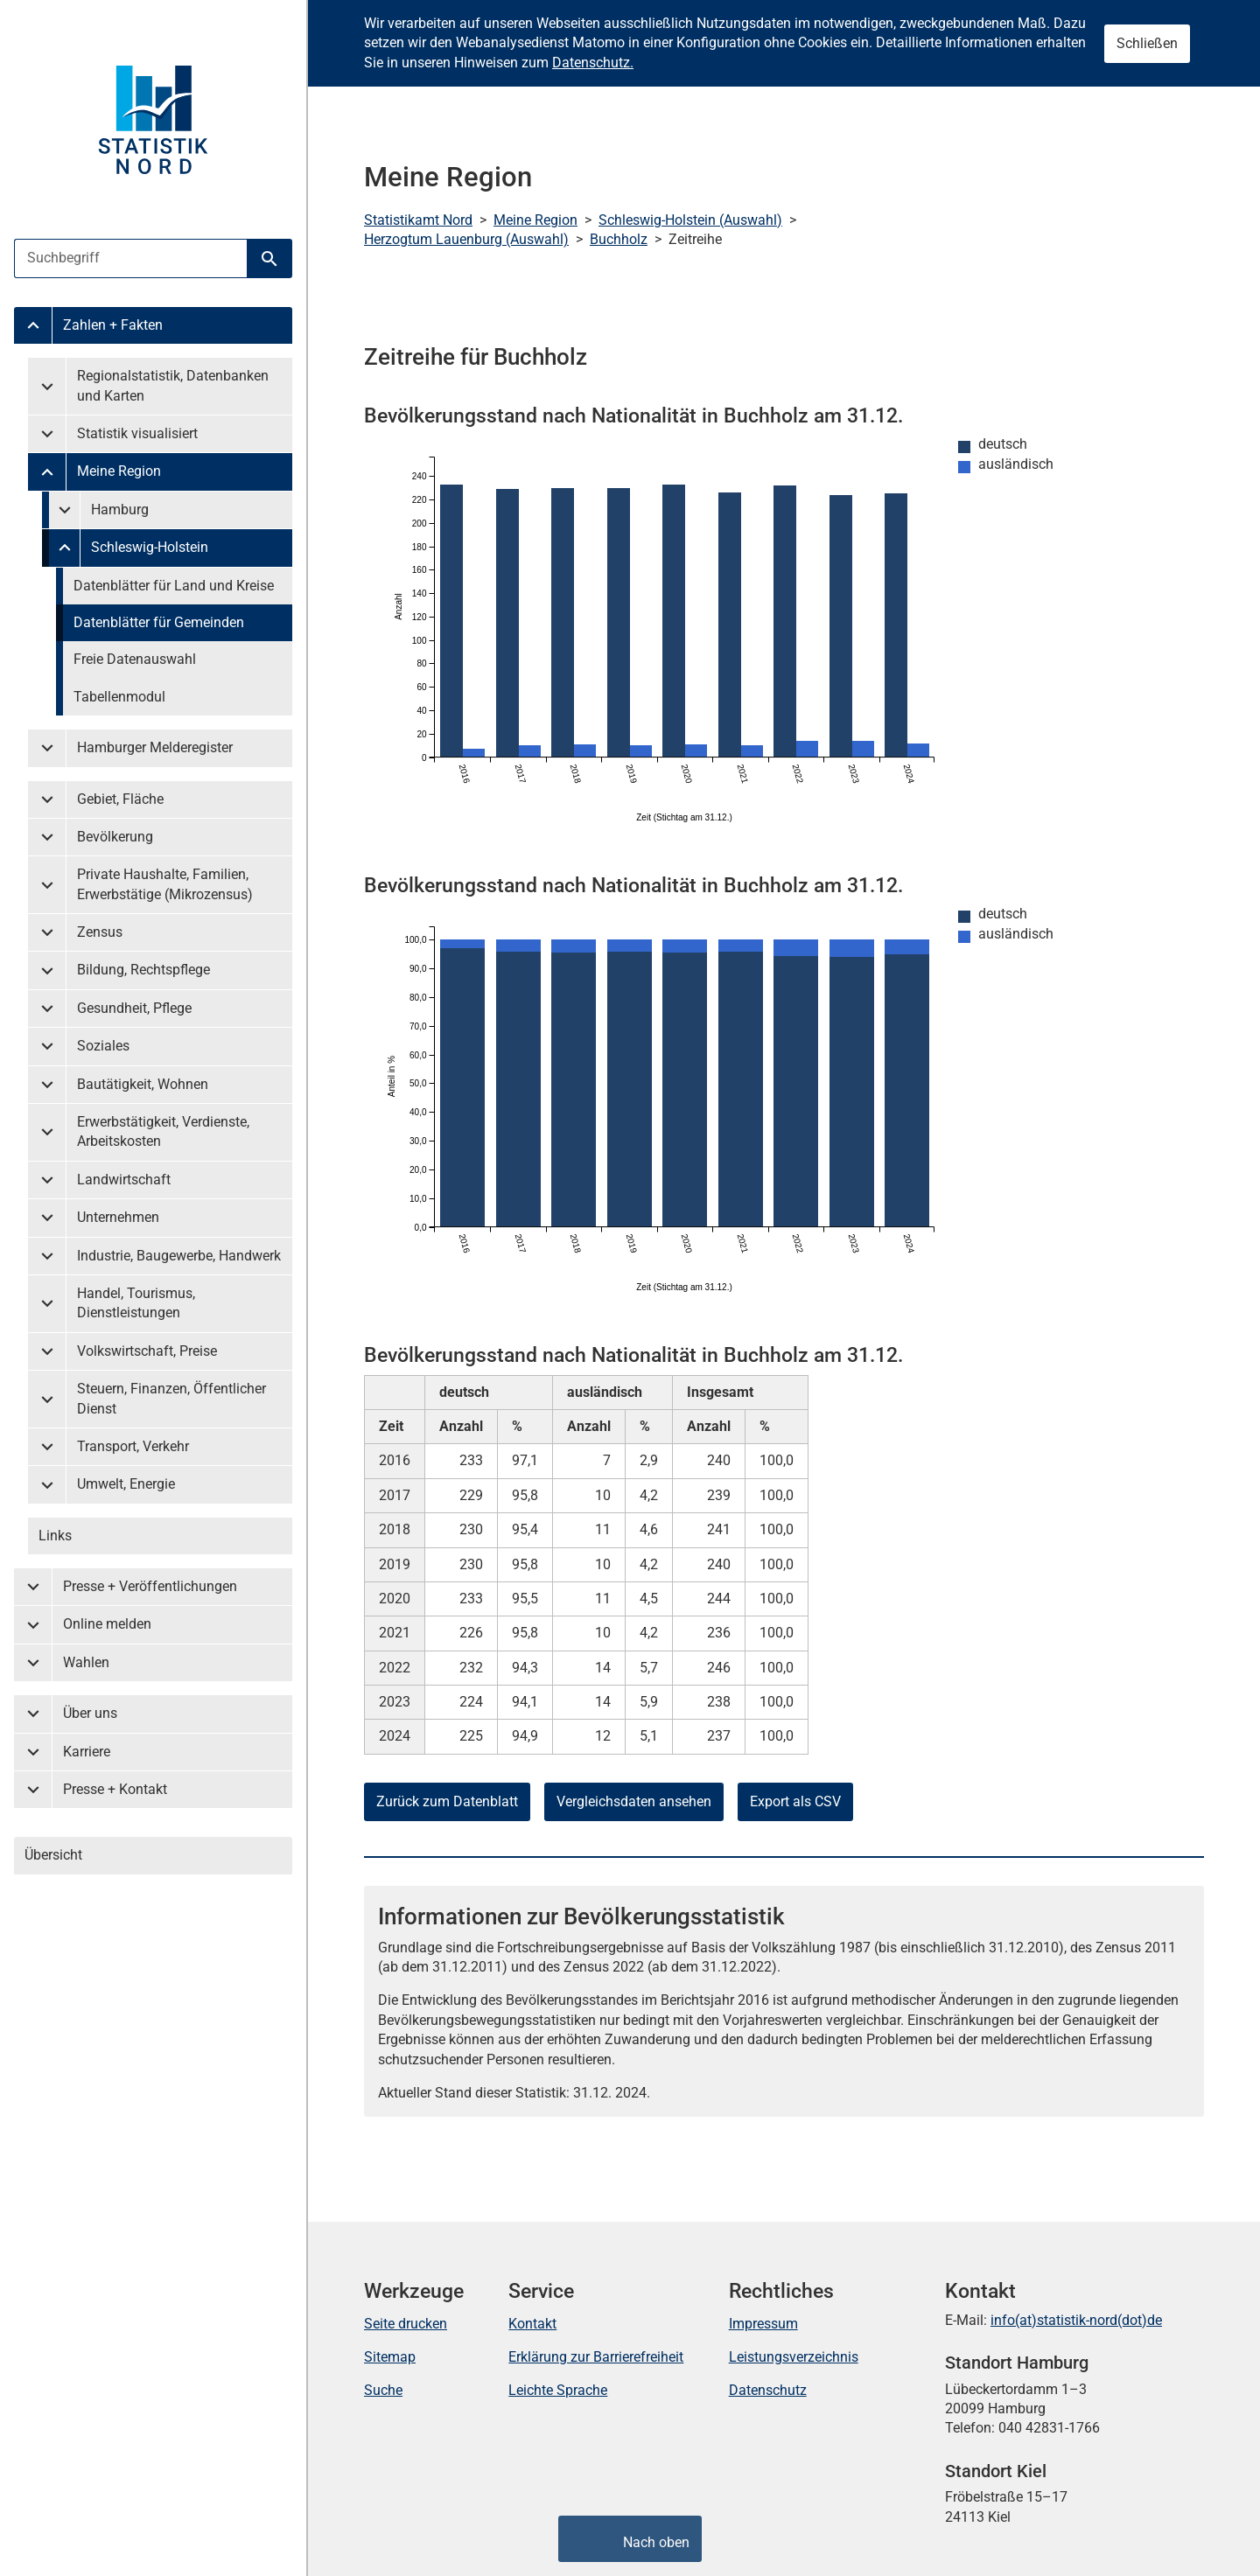  I want to click on Umwelt, Energie, so click(126, 1484).